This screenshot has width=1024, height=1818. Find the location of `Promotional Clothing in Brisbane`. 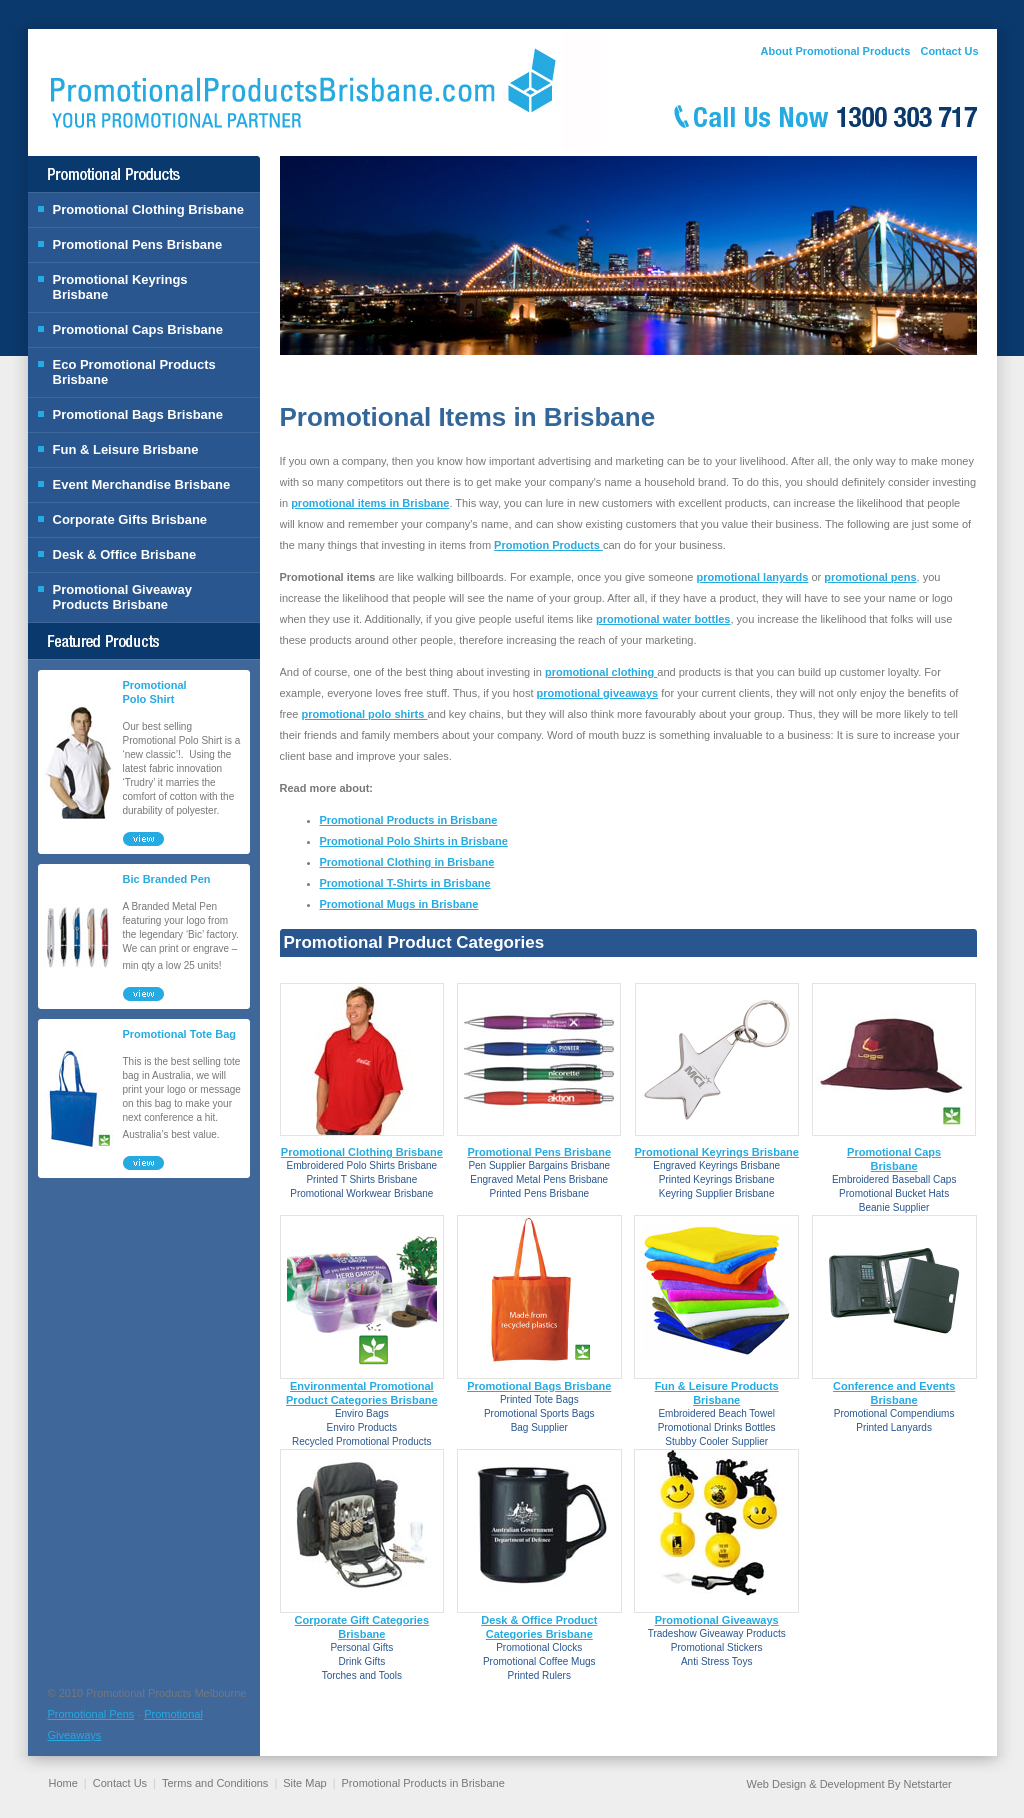

Promotional Clothing in Brisbane is located at coordinates (407, 862).